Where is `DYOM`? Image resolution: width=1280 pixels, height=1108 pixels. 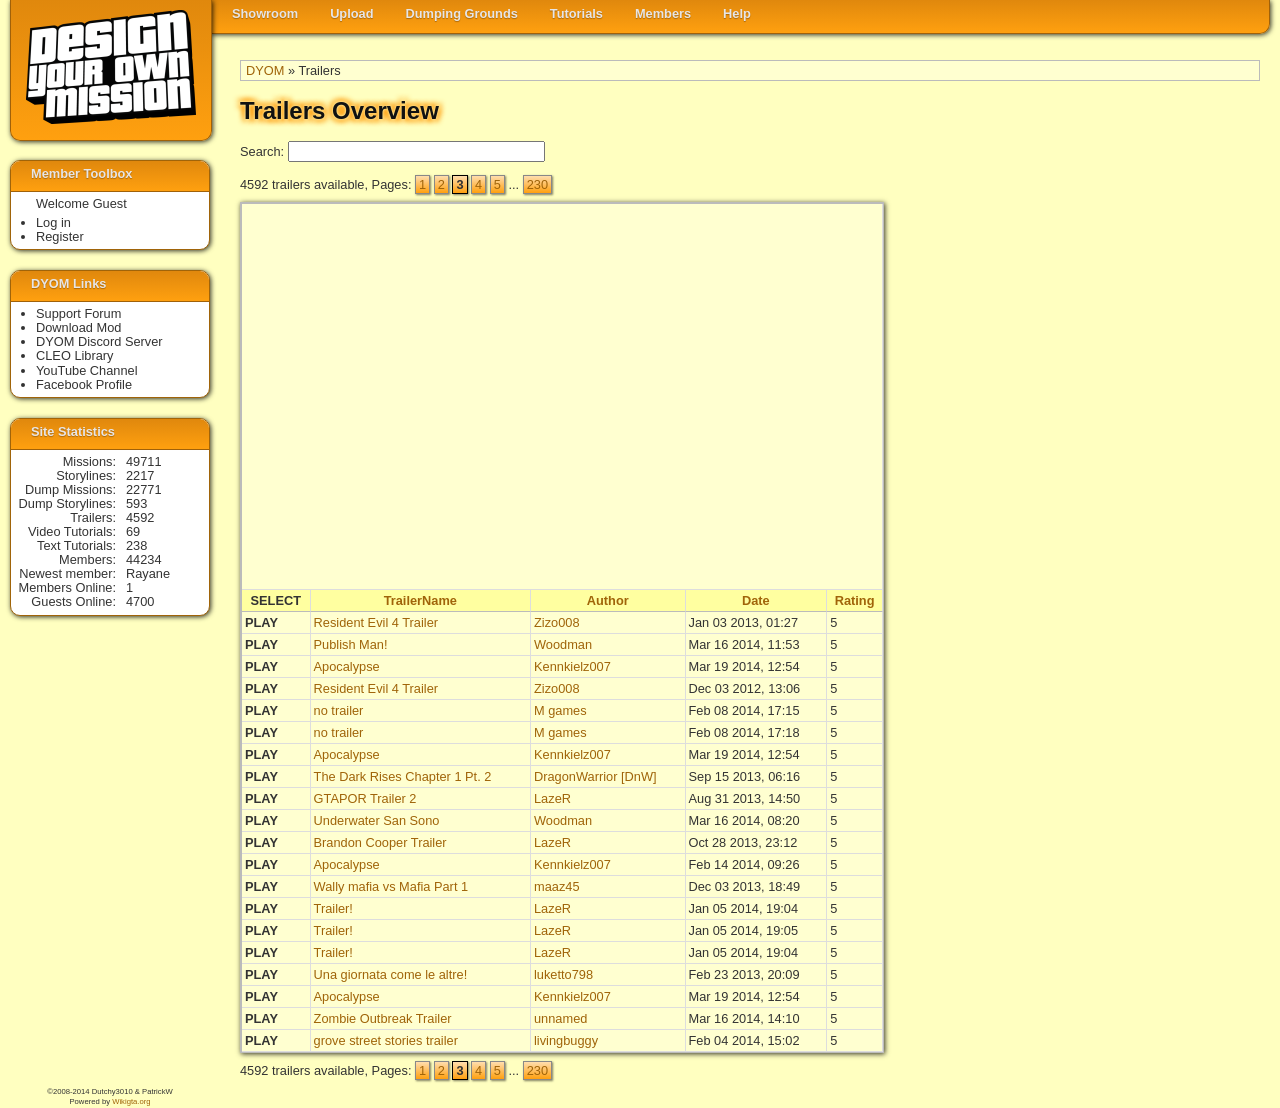 DYOM is located at coordinates (265, 70).